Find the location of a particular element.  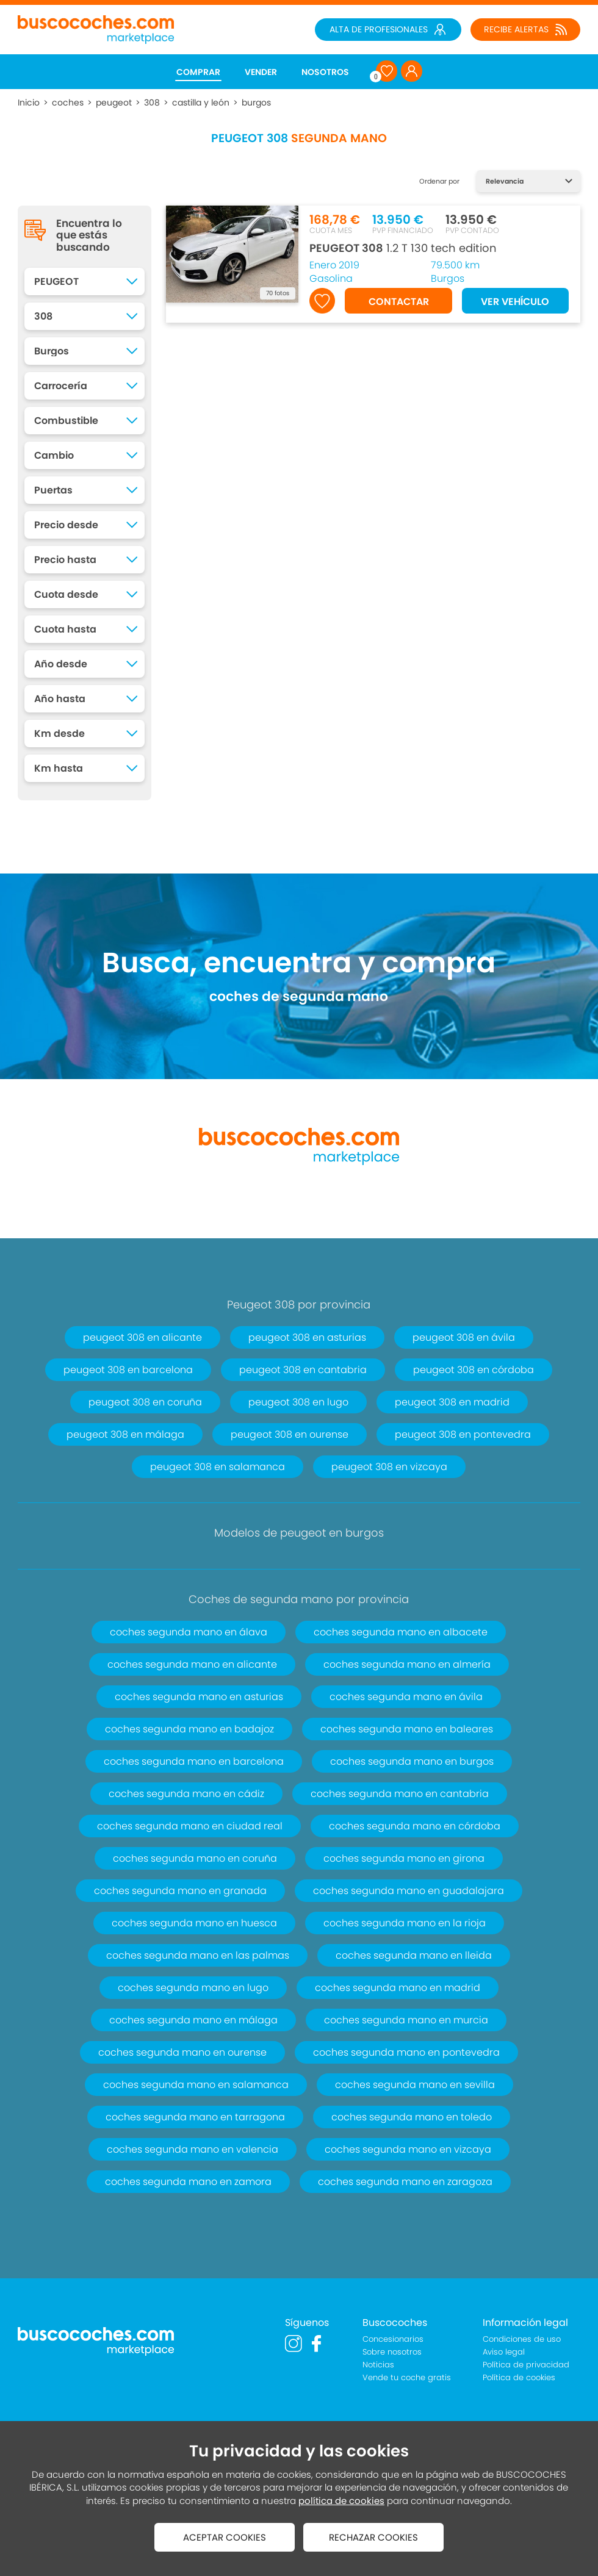

coches segunda mano en ourense is located at coordinates (182, 2052).